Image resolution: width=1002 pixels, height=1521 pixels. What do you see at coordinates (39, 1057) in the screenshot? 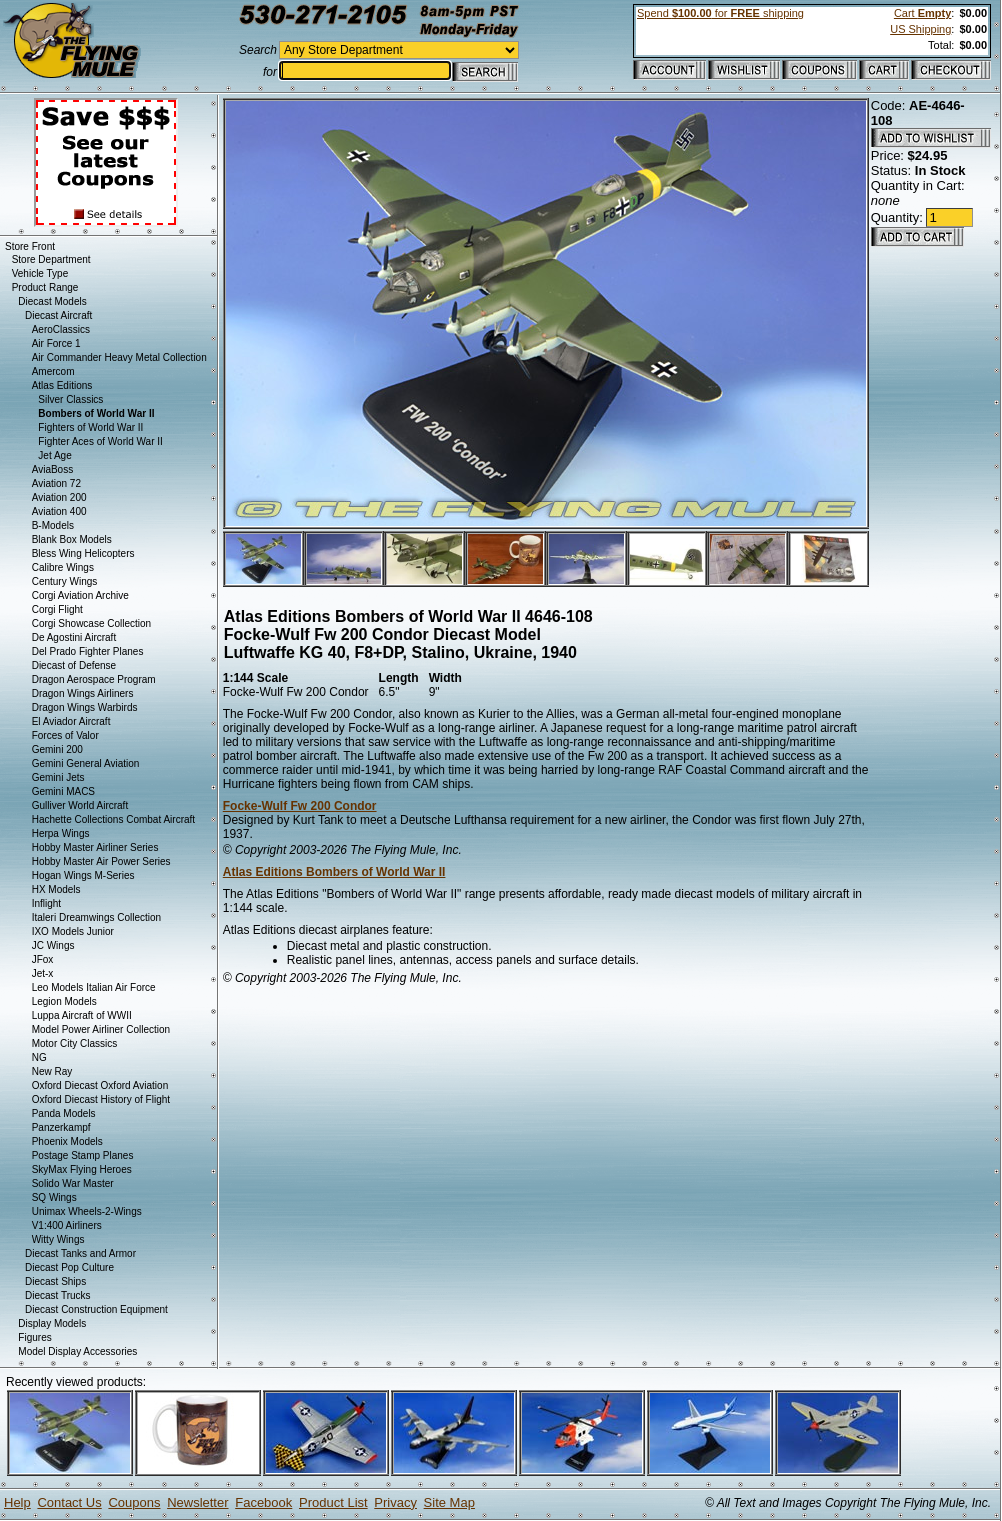
I see `NG` at bounding box center [39, 1057].